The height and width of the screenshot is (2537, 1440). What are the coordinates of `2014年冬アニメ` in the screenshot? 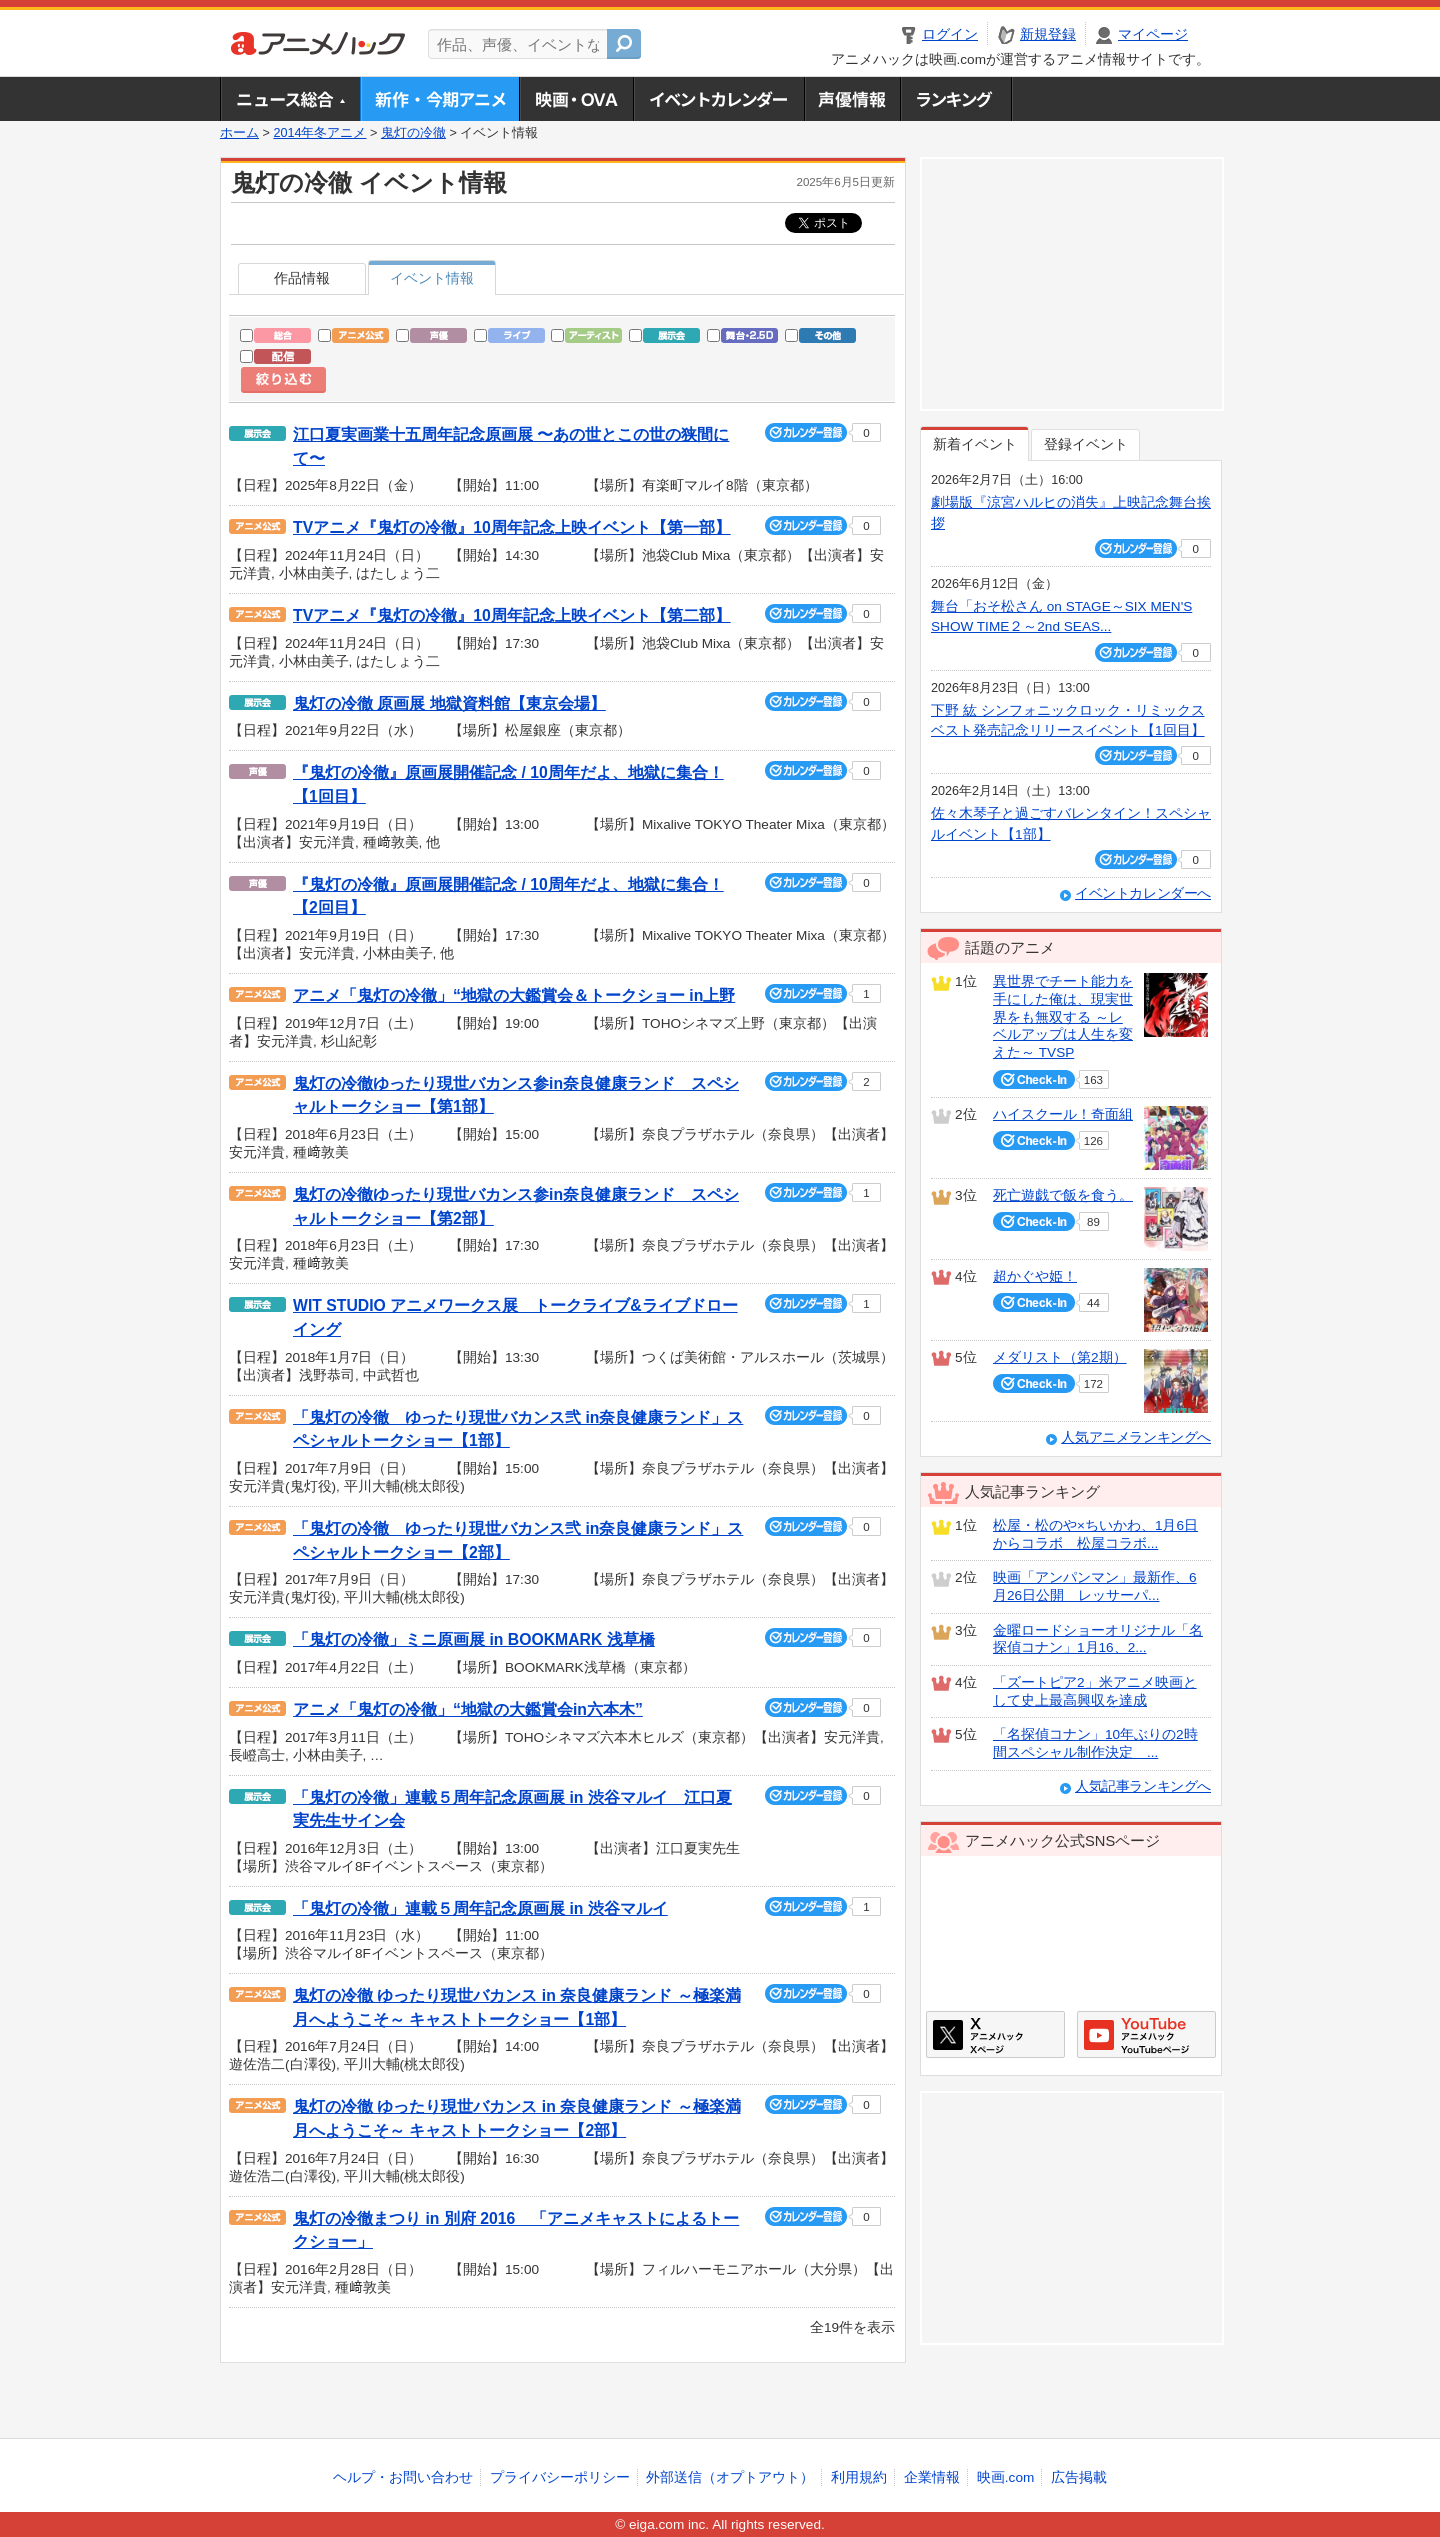 It's located at (319, 133).